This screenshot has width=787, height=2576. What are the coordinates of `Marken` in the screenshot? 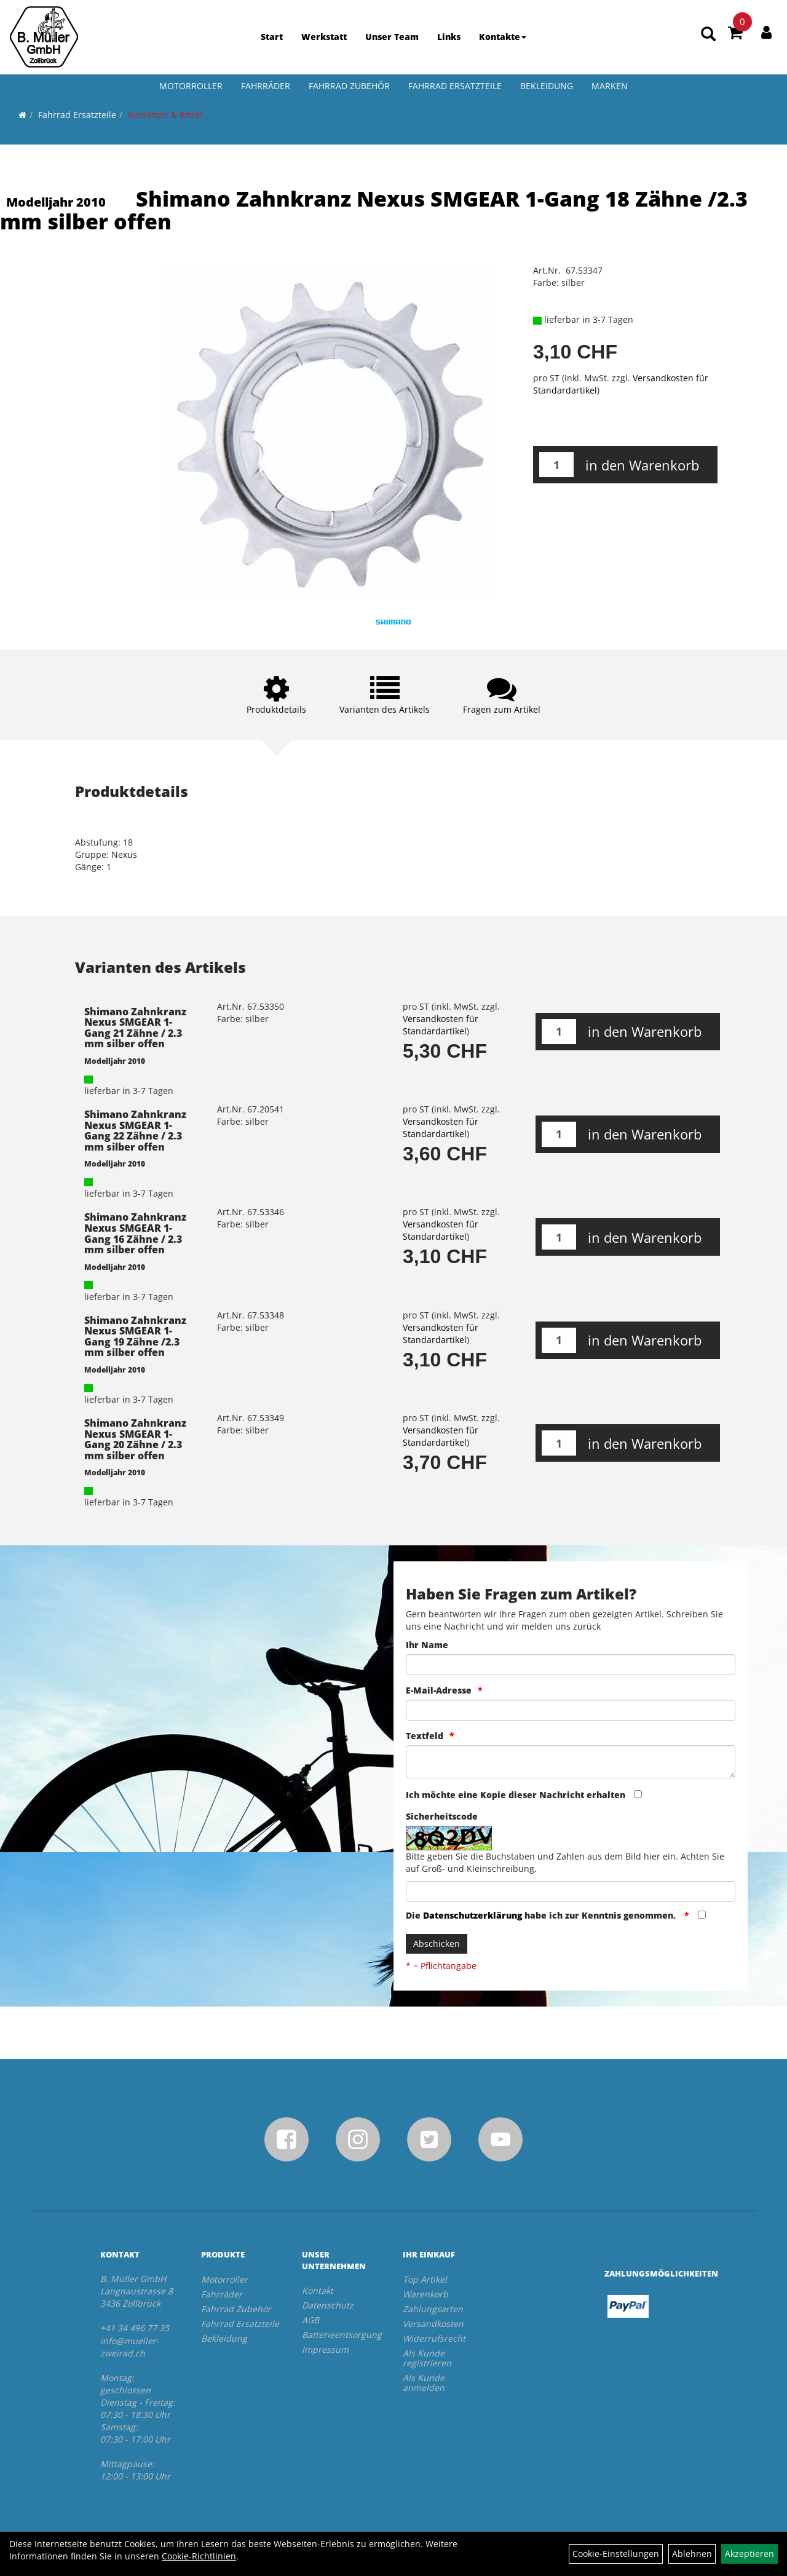 It's located at (609, 86).